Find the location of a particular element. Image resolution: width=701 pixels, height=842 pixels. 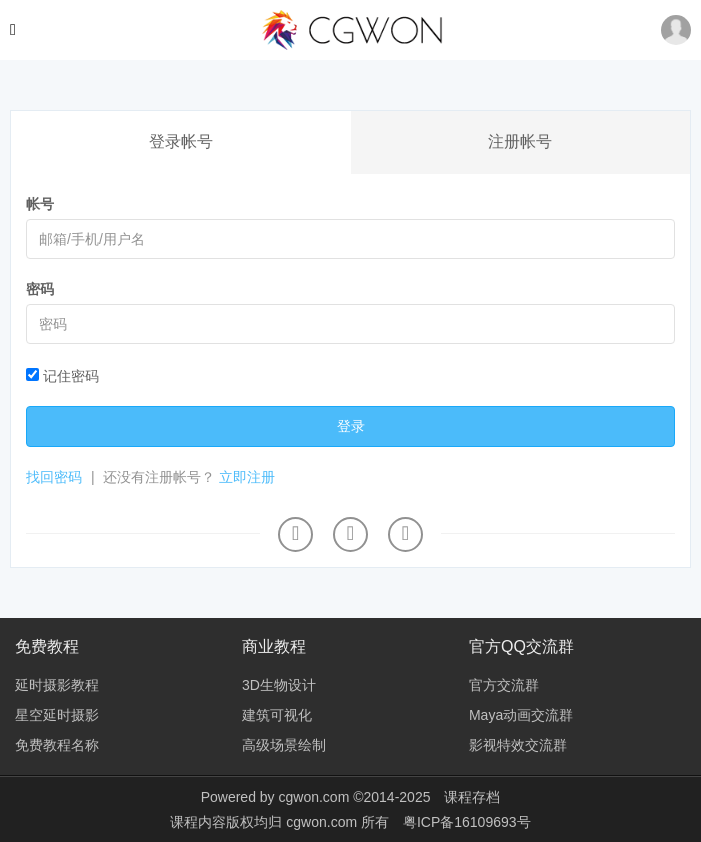

cgwon.com is located at coordinates (313, 797).